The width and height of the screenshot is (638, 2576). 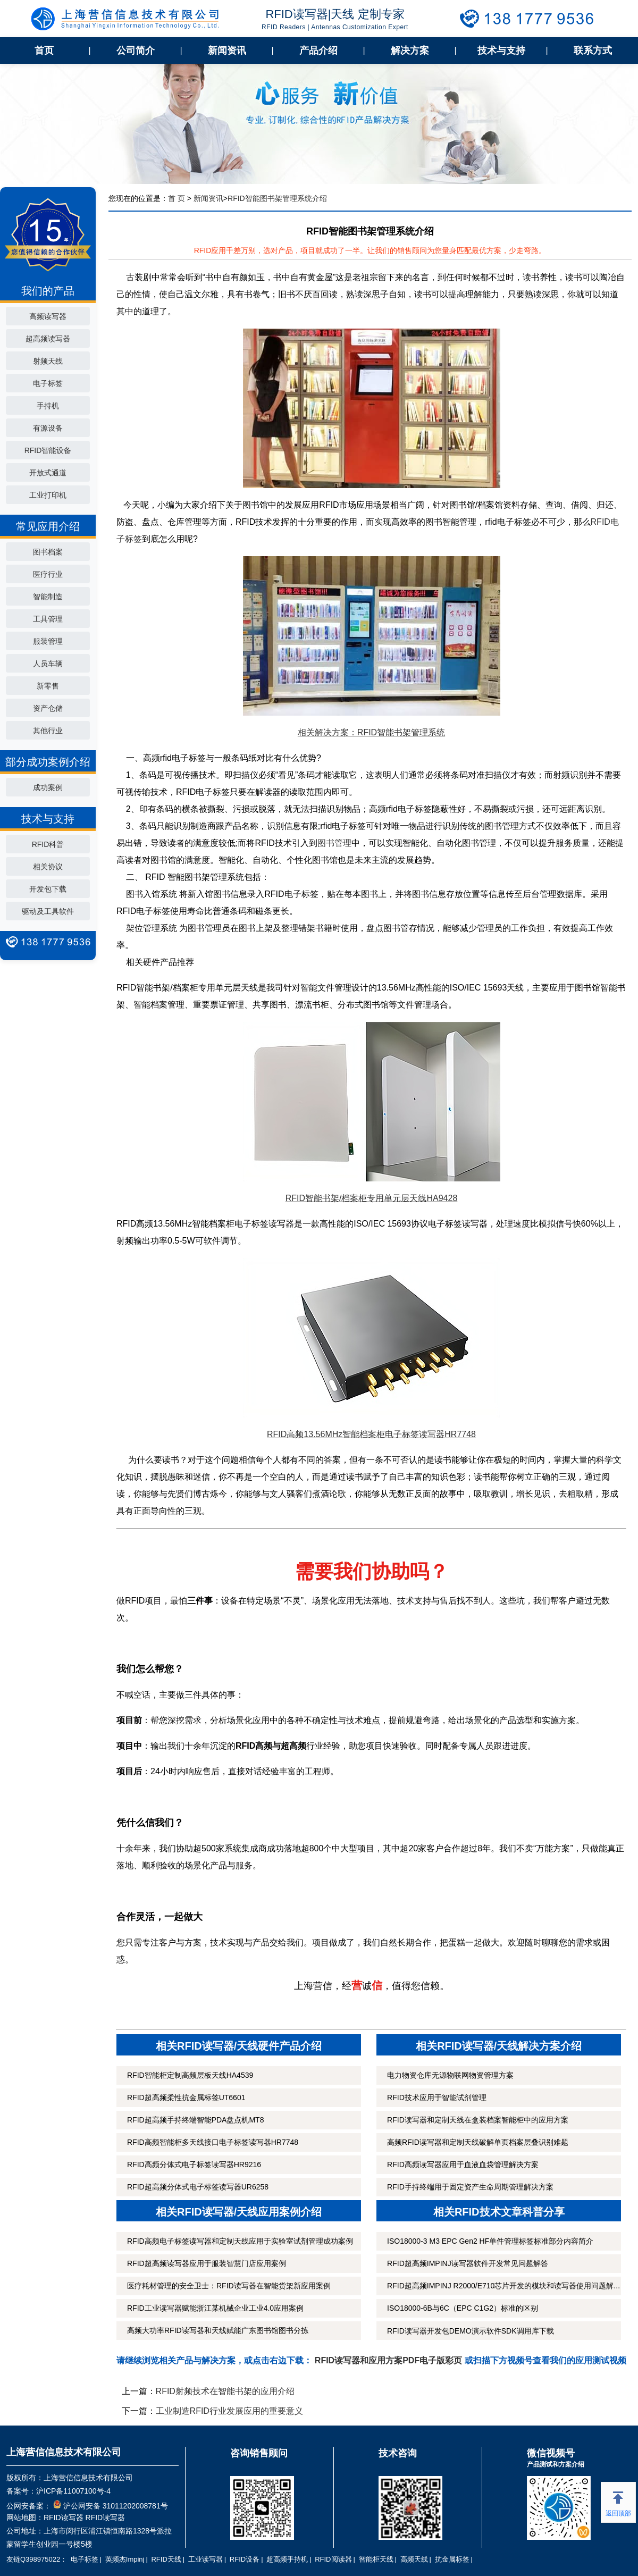 What do you see at coordinates (212, 2142) in the screenshot?
I see `RFID高频智能柜多天线接口电子标签读写器HR7748` at bounding box center [212, 2142].